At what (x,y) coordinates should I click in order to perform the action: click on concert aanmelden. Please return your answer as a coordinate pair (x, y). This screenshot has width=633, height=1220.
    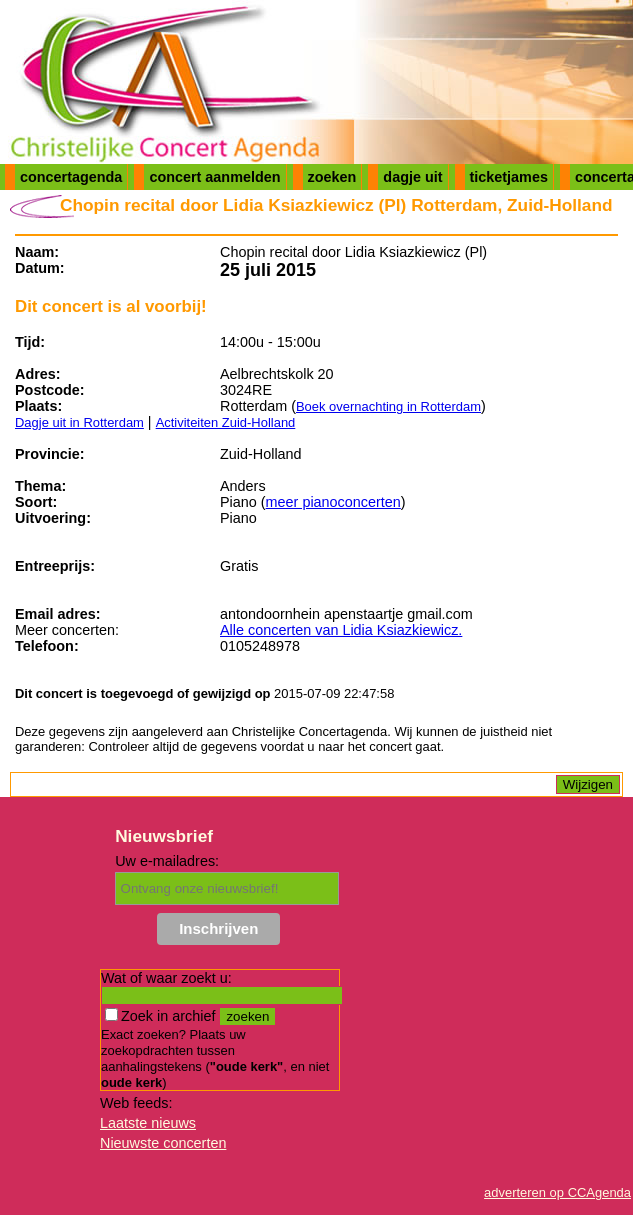
    Looking at the image, I should click on (214, 177).